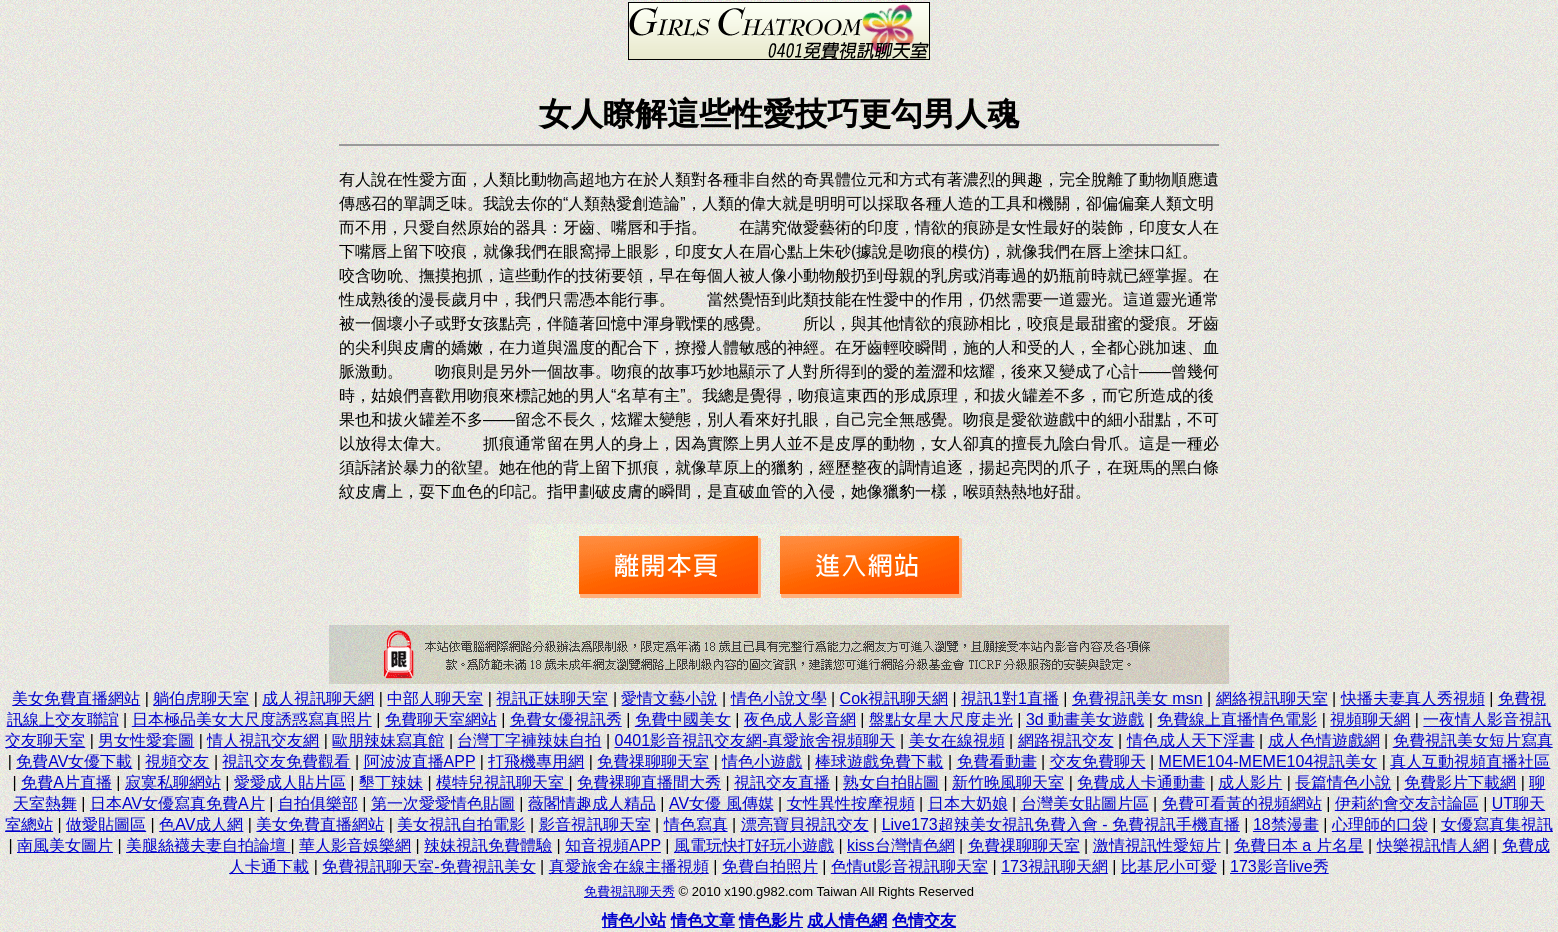 This screenshot has width=1558, height=932. I want to click on 美女視訊自拍電影, so click(461, 824).